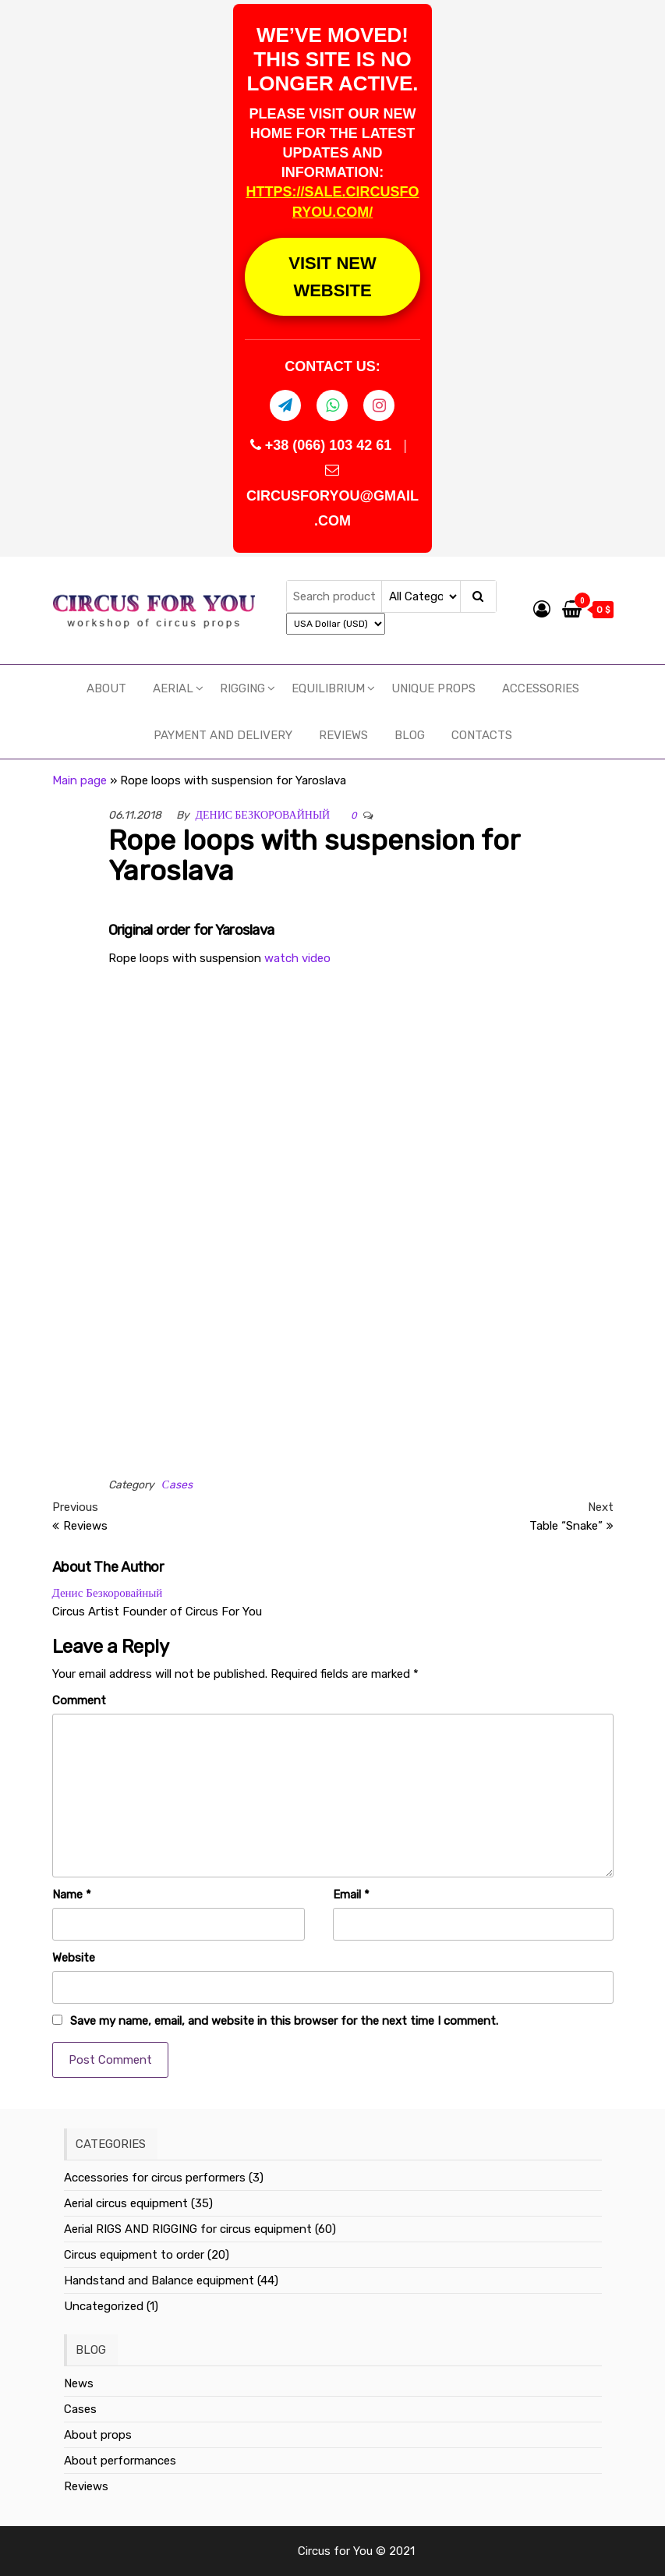 The width and height of the screenshot is (665, 2576). I want to click on Денис Безкоровайный, so click(263, 815).